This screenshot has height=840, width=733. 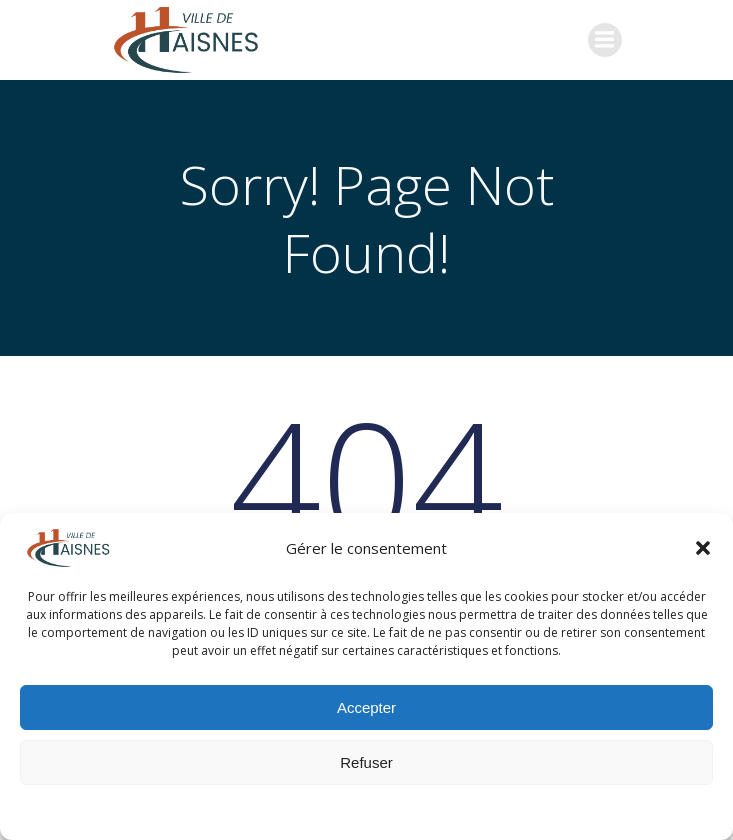 I want to click on Refuser, so click(x=366, y=762).